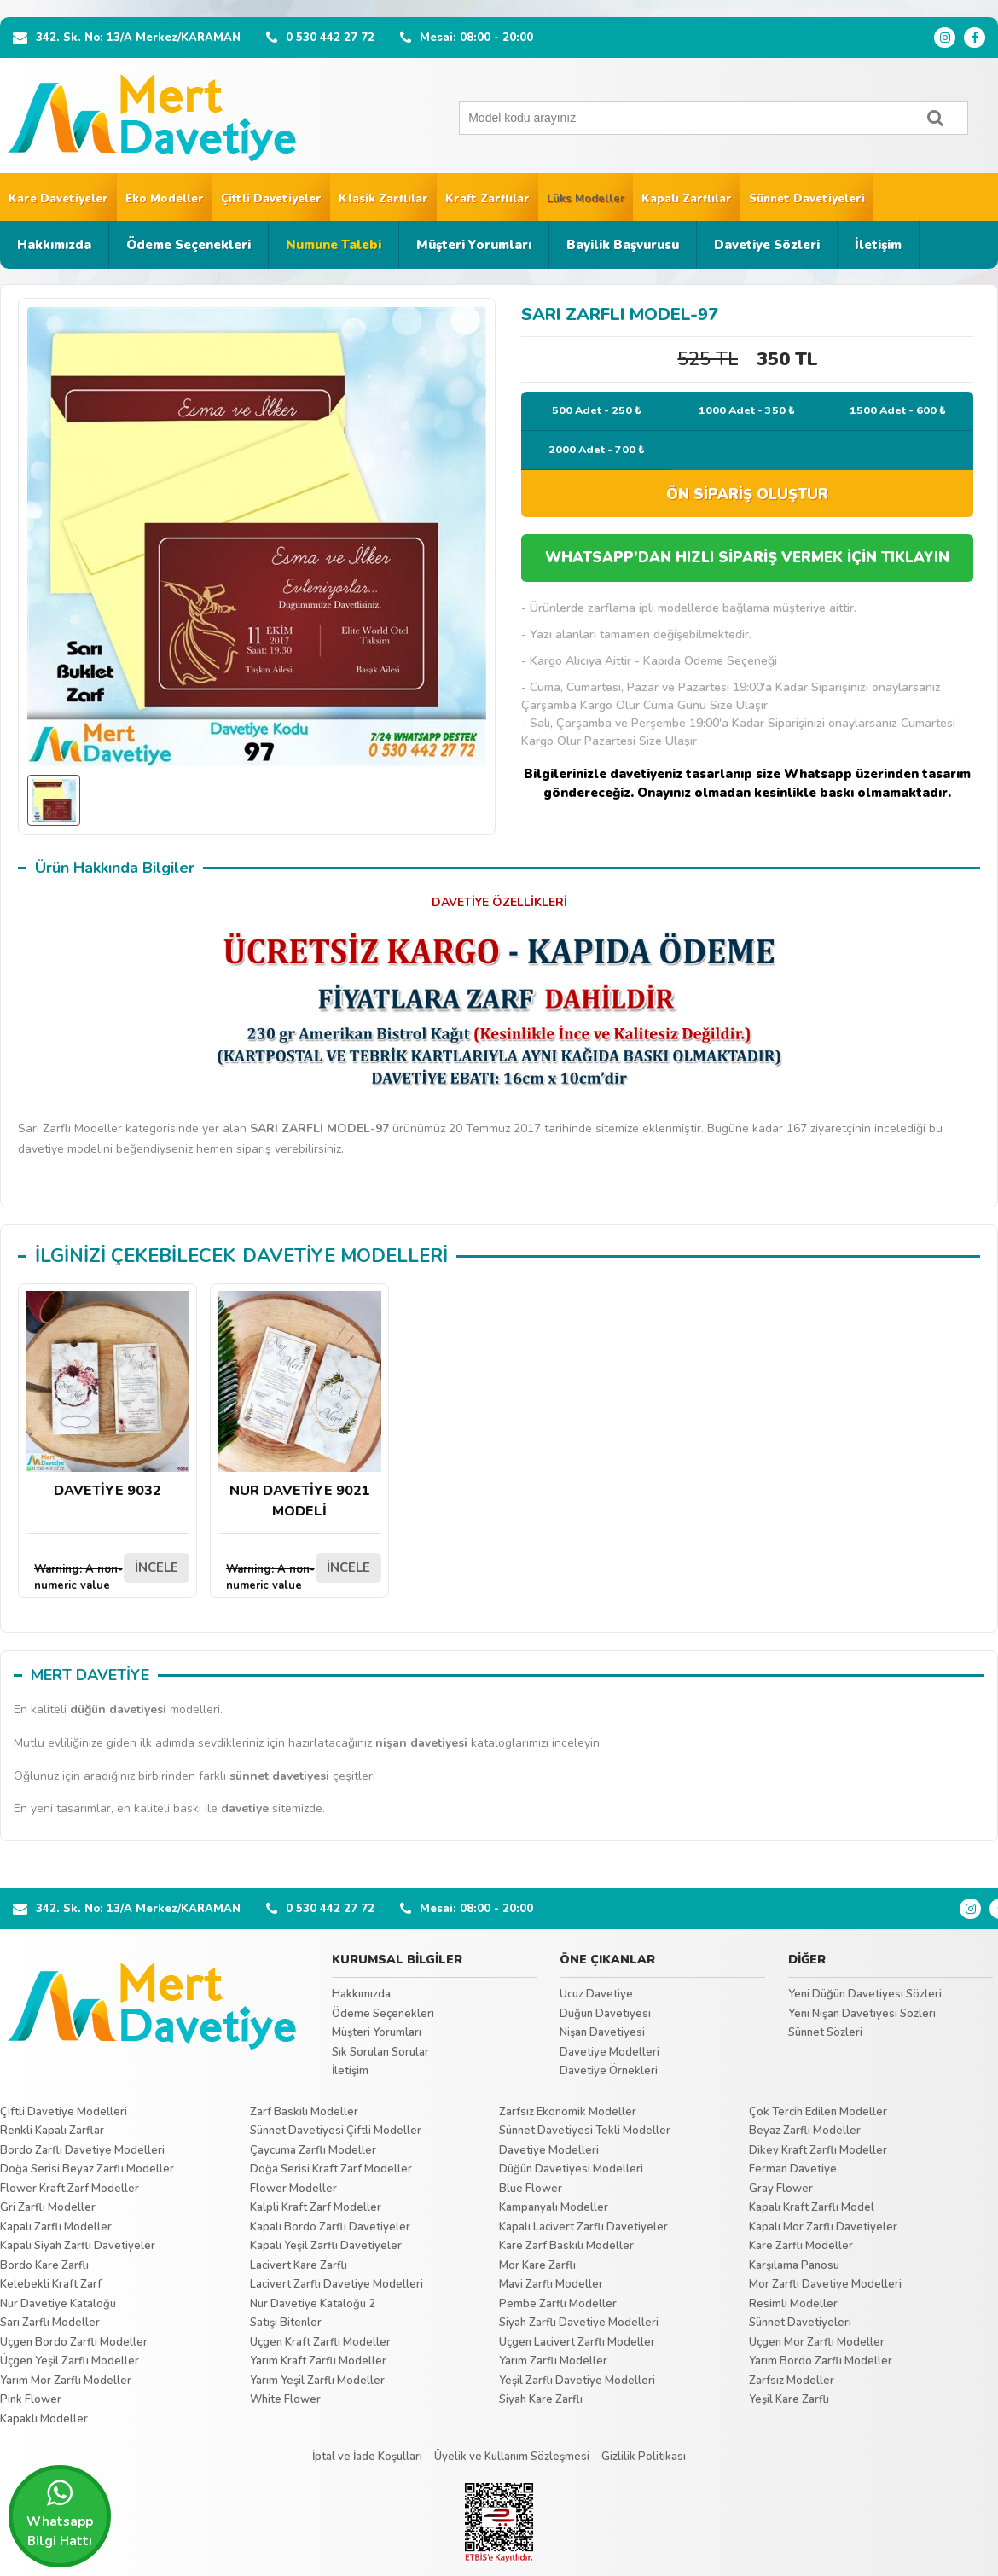  I want to click on Üyelik ve Kullanım Sözleşmesi, so click(511, 2456).